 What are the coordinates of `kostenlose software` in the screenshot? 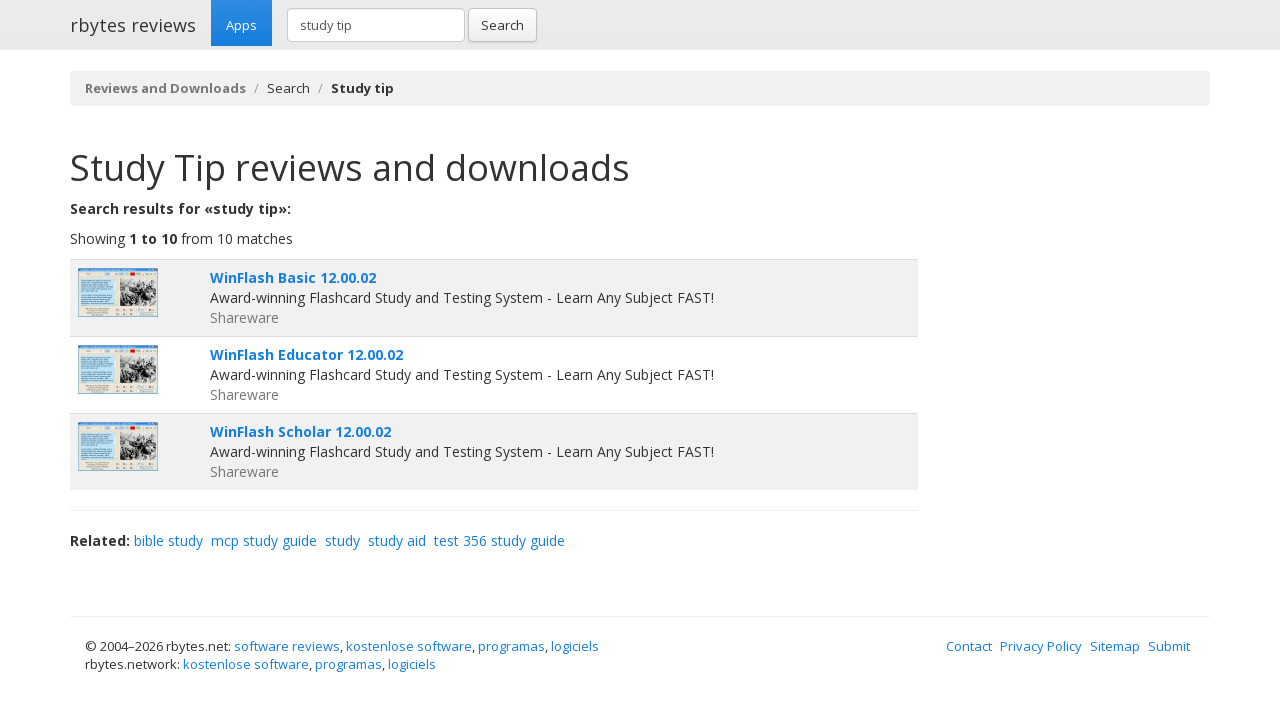 It's located at (409, 646).